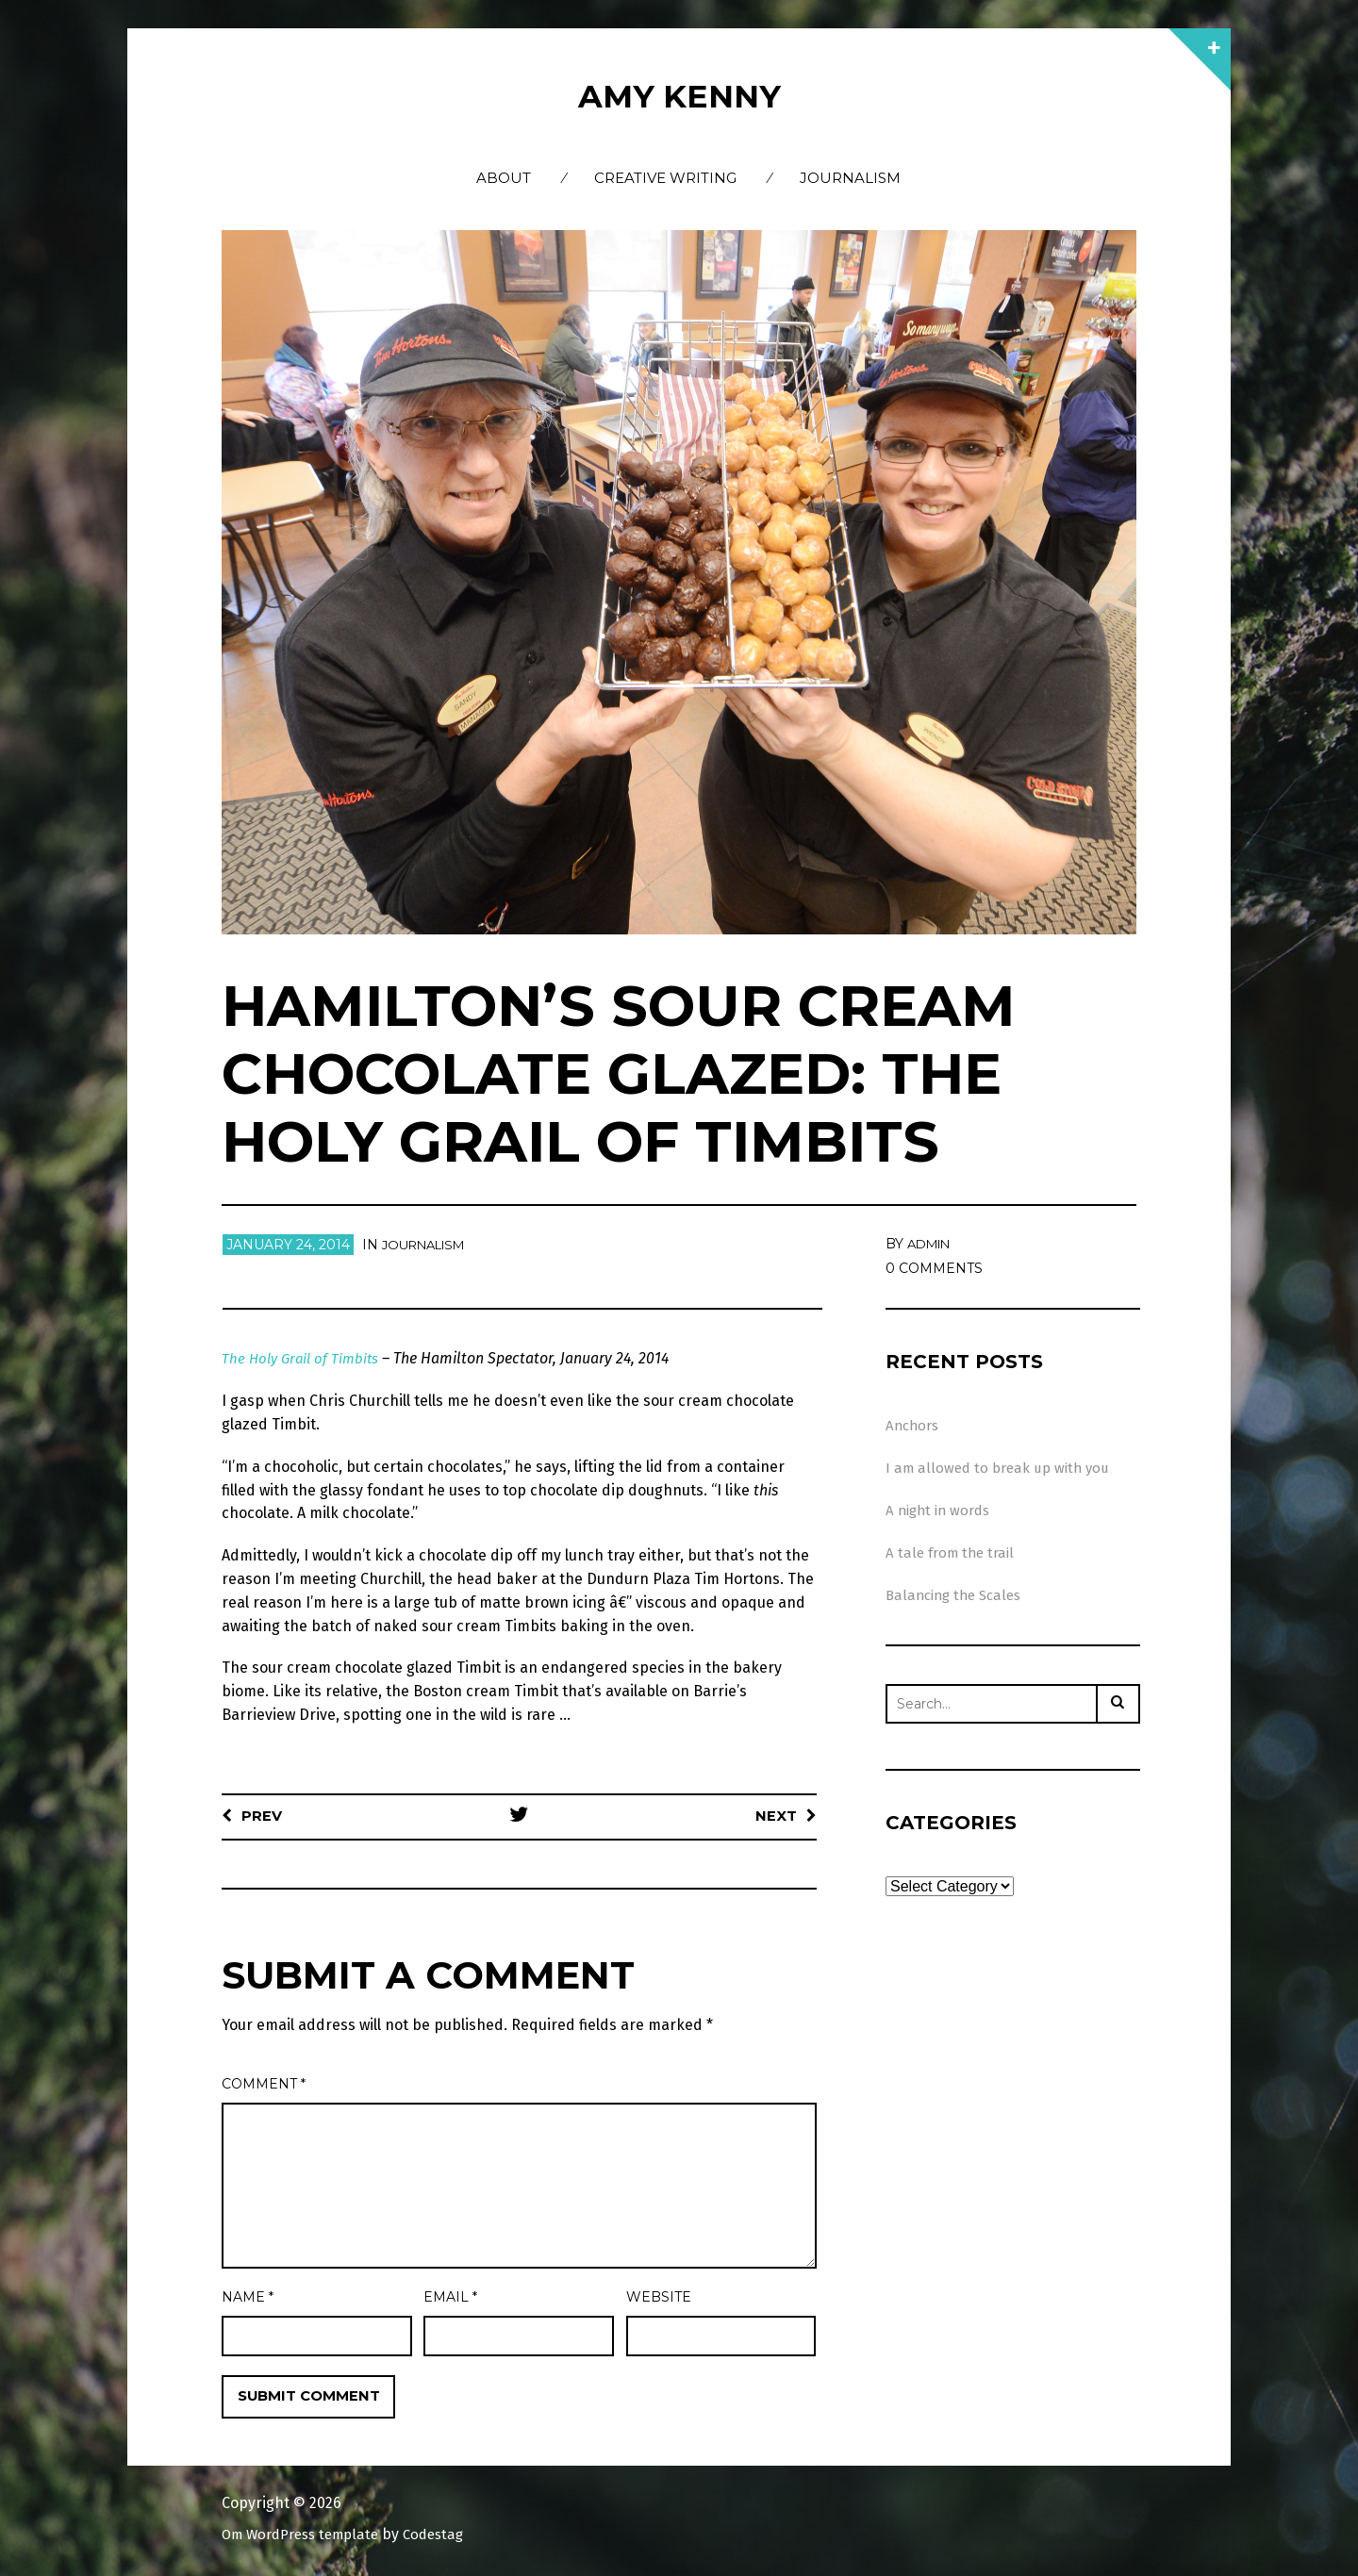 This screenshot has height=2576, width=1358. I want to click on admin, so click(932, 1243).